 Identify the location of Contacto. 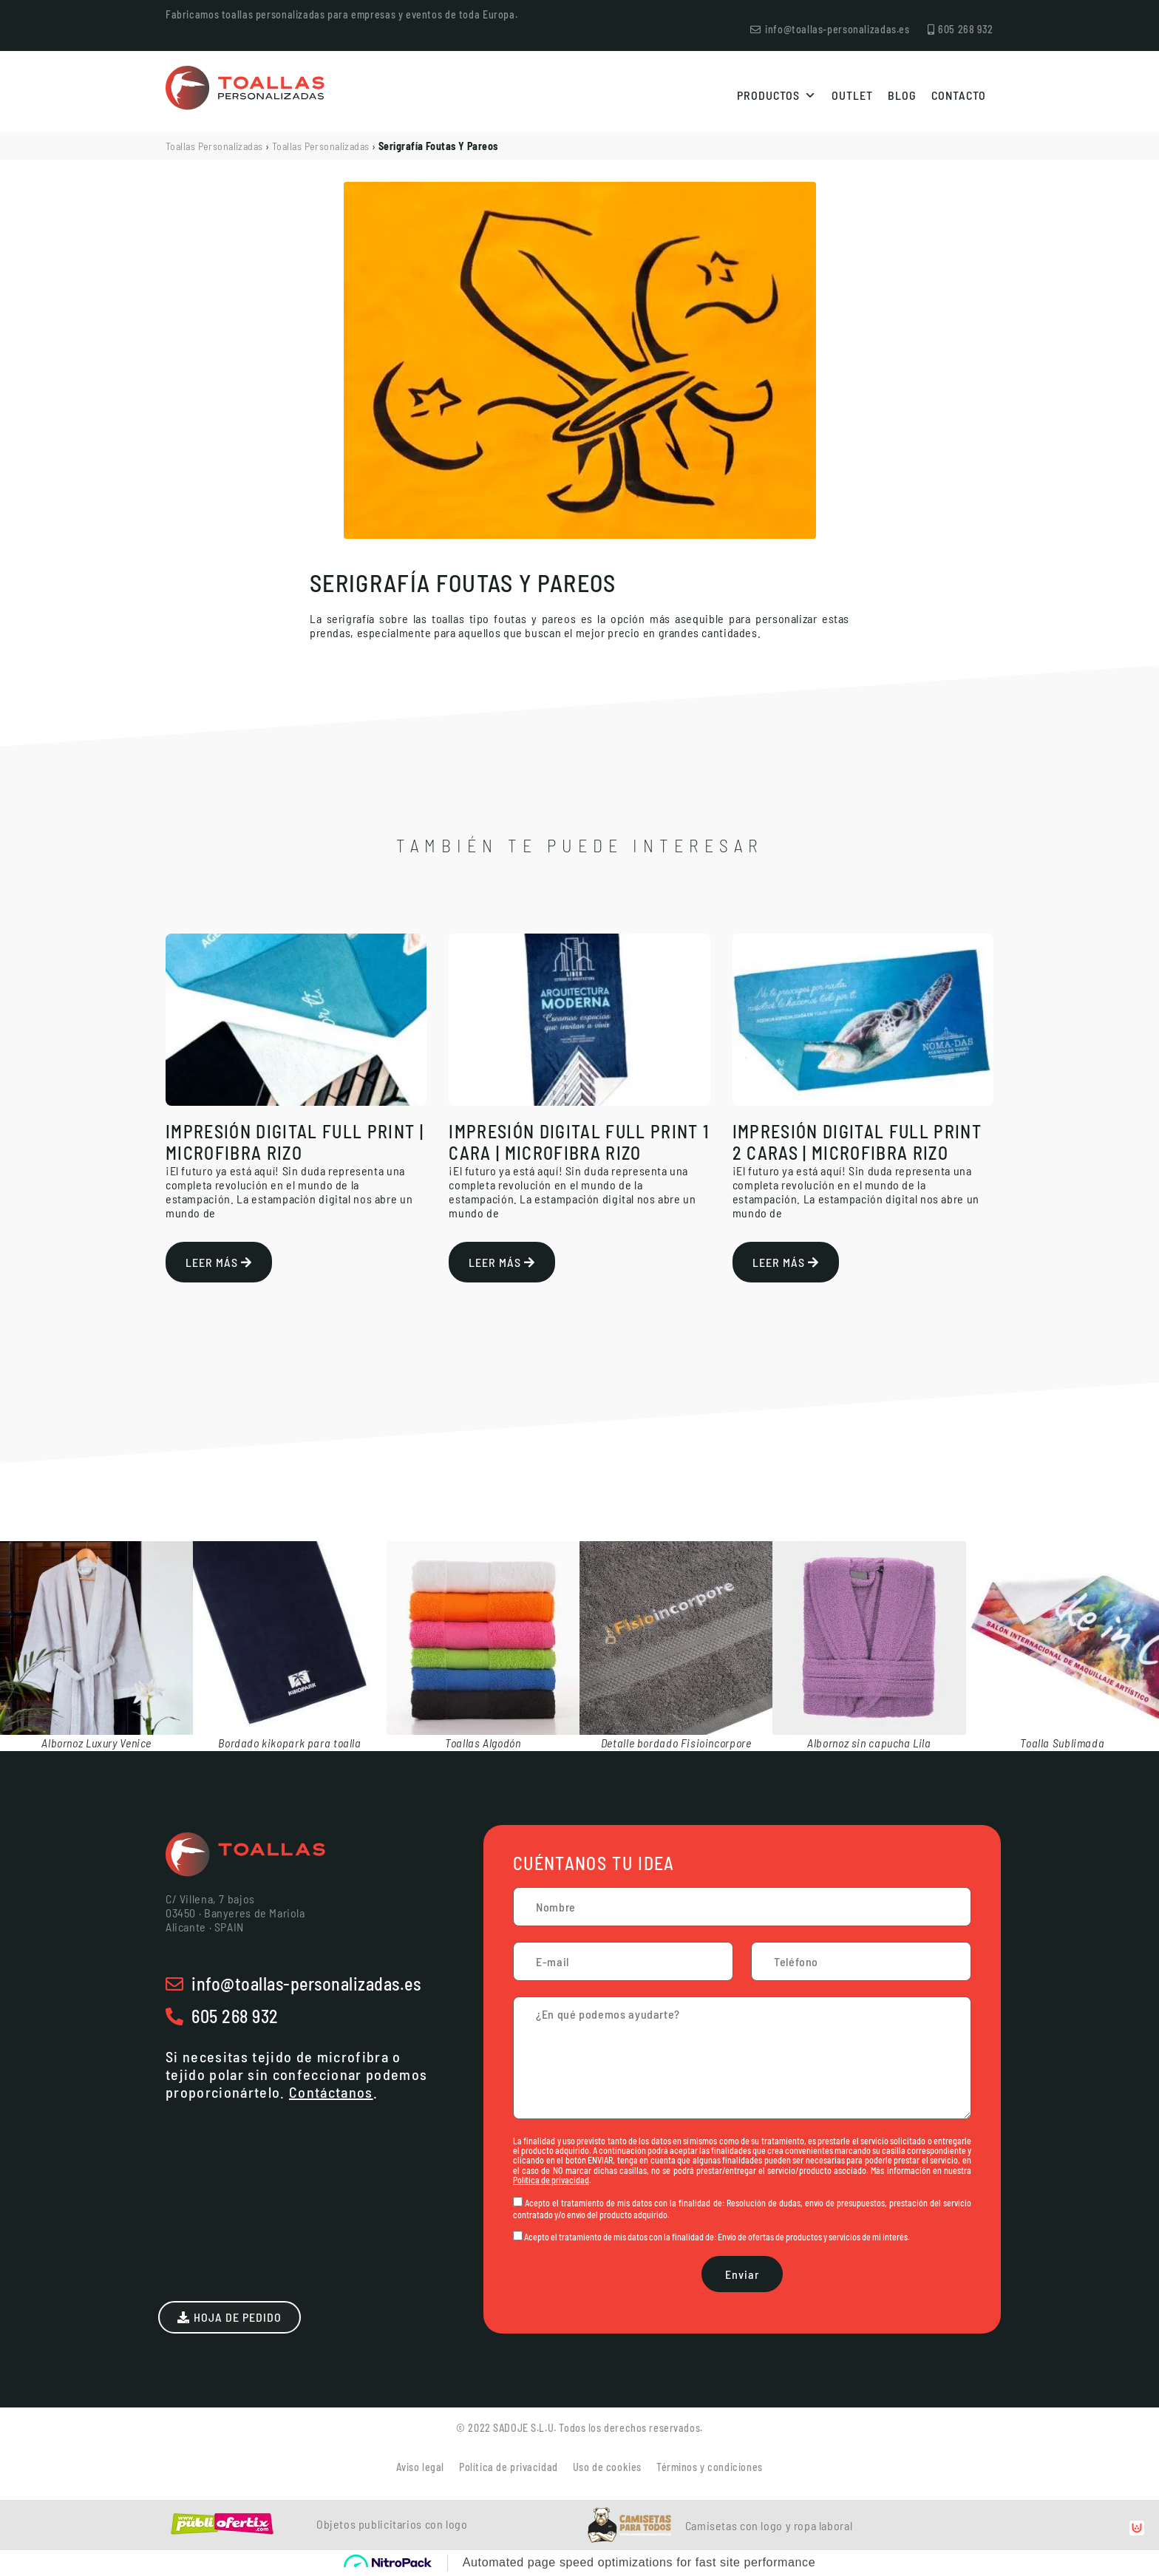
(958, 95).